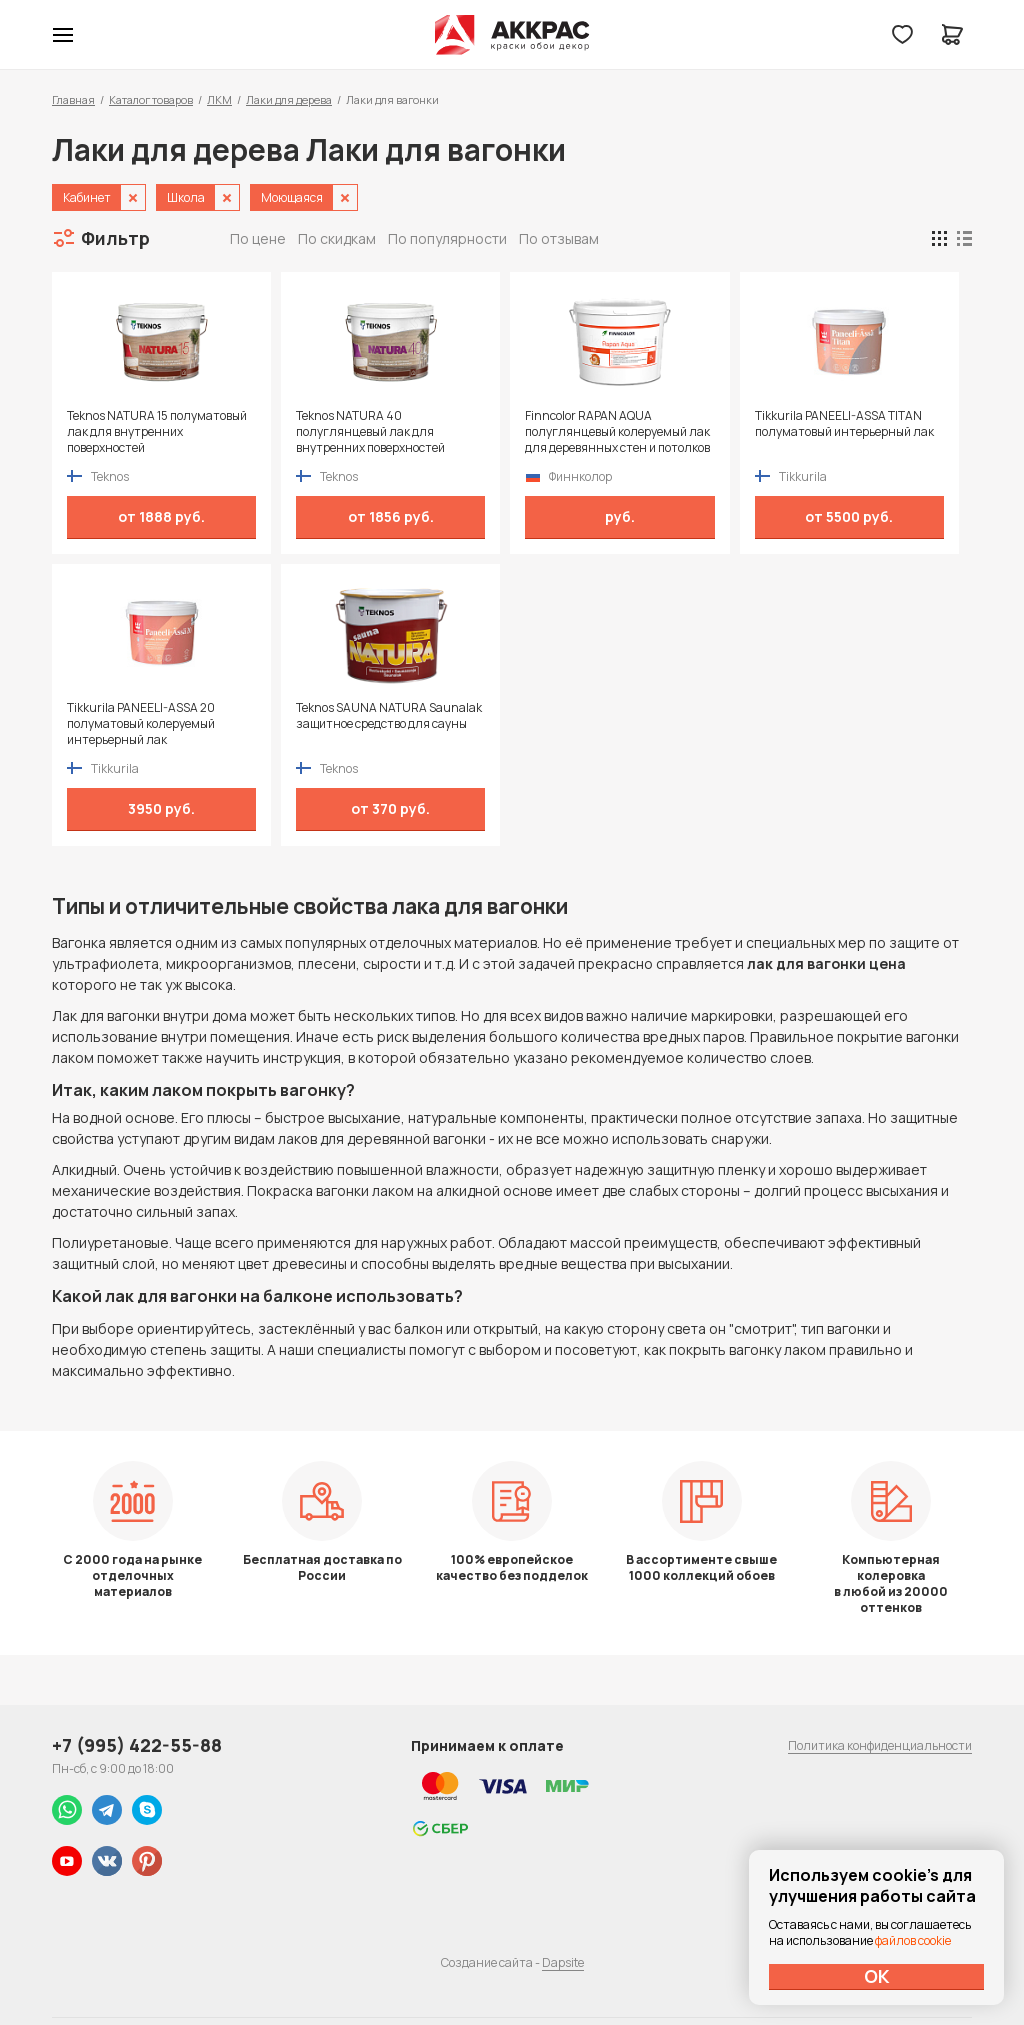  What do you see at coordinates (73, 99) in the screenshot?
I see `Главная` at bounding box center [73, 99].